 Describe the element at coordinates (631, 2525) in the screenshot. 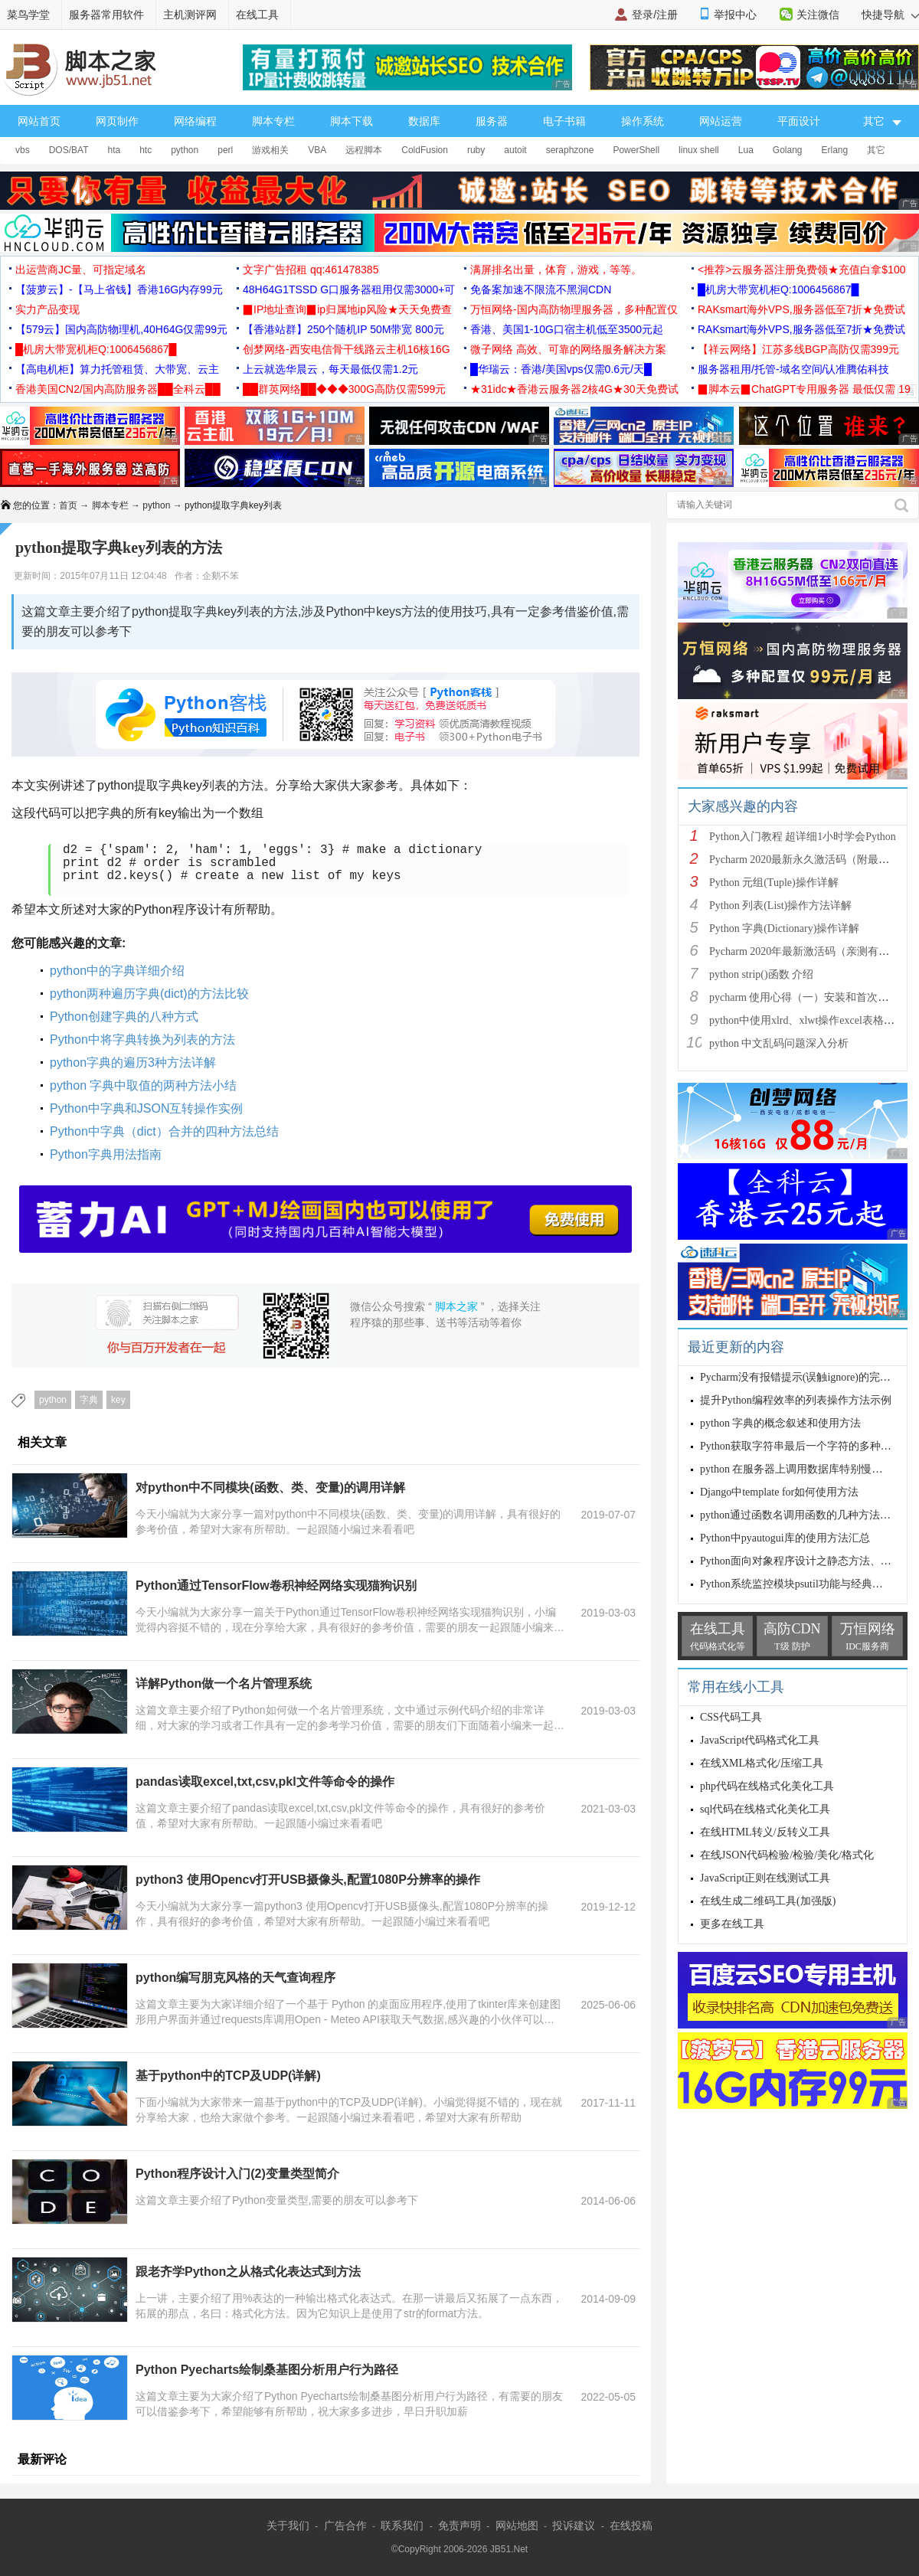

I see `在线投稿` at that location.